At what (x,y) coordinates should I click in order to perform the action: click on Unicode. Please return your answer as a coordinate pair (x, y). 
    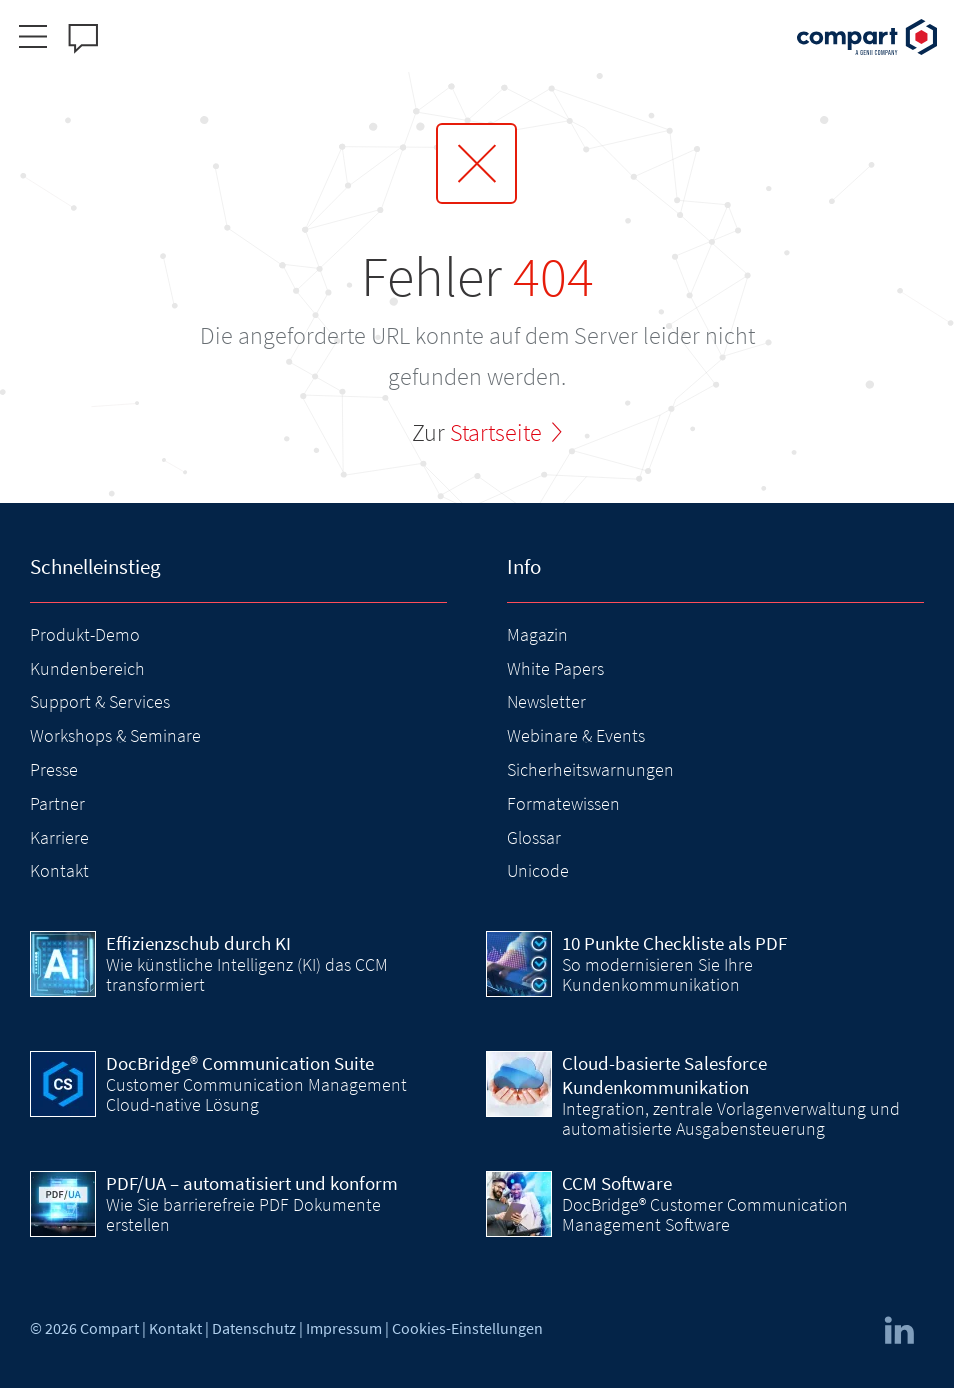
    Looking at the image, I should click on (538, 870).